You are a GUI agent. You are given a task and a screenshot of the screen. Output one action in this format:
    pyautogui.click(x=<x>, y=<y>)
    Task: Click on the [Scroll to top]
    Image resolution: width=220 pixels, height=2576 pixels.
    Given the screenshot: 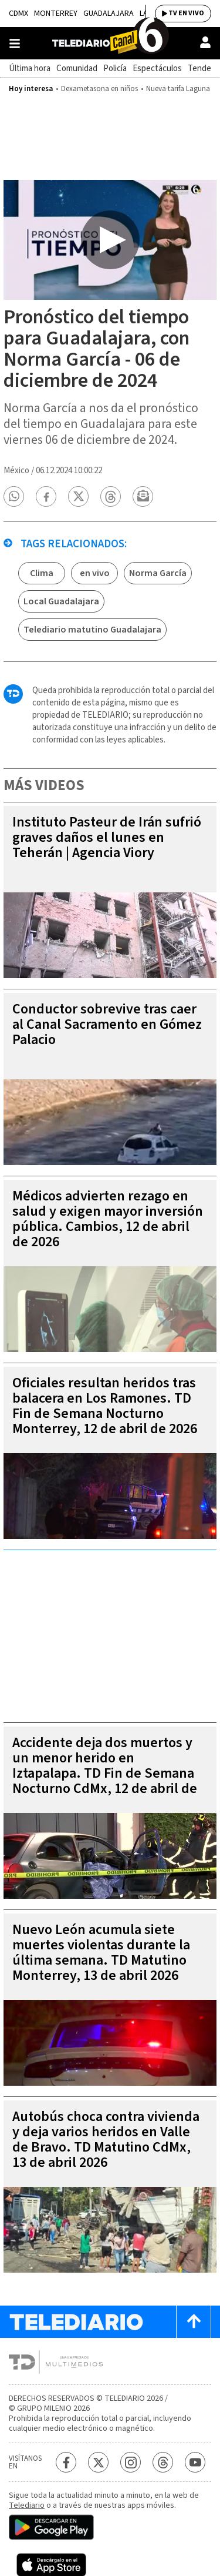 What is the action you would take?
    pyautogui.click(x=193, y=2322)
    